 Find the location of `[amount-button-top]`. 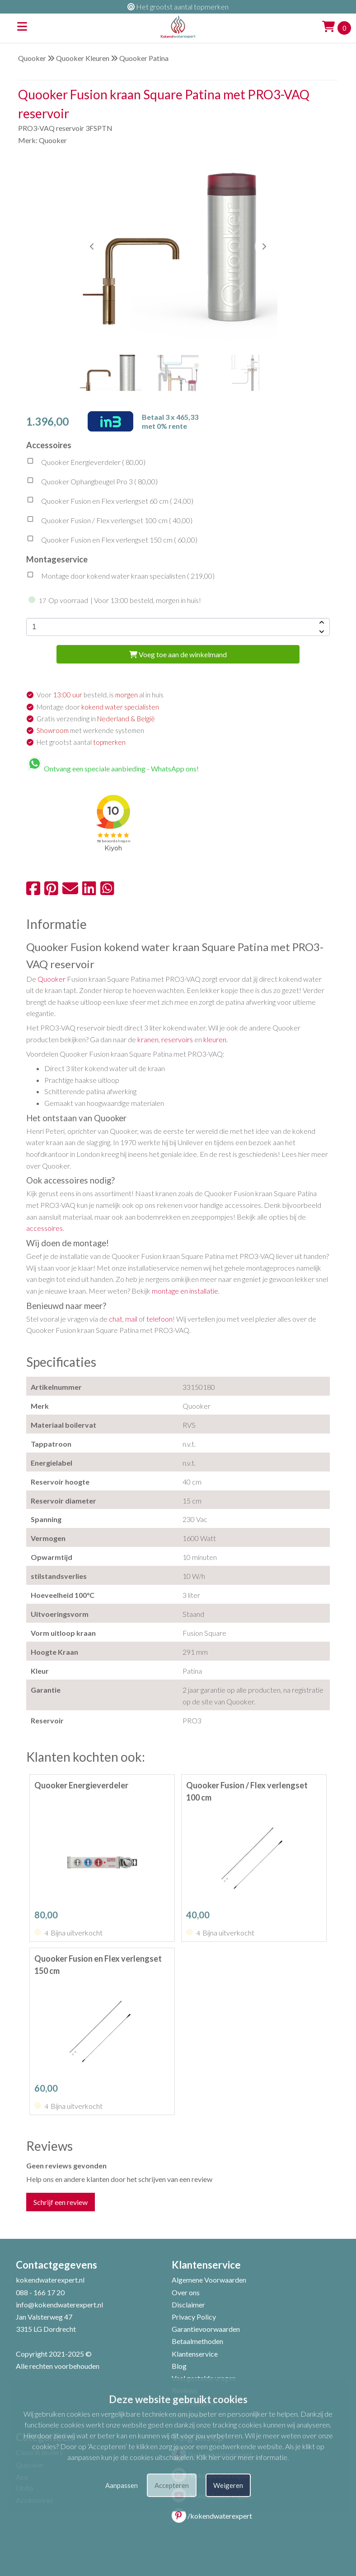

[amount-button-top] is located at coordinates (320, 622).